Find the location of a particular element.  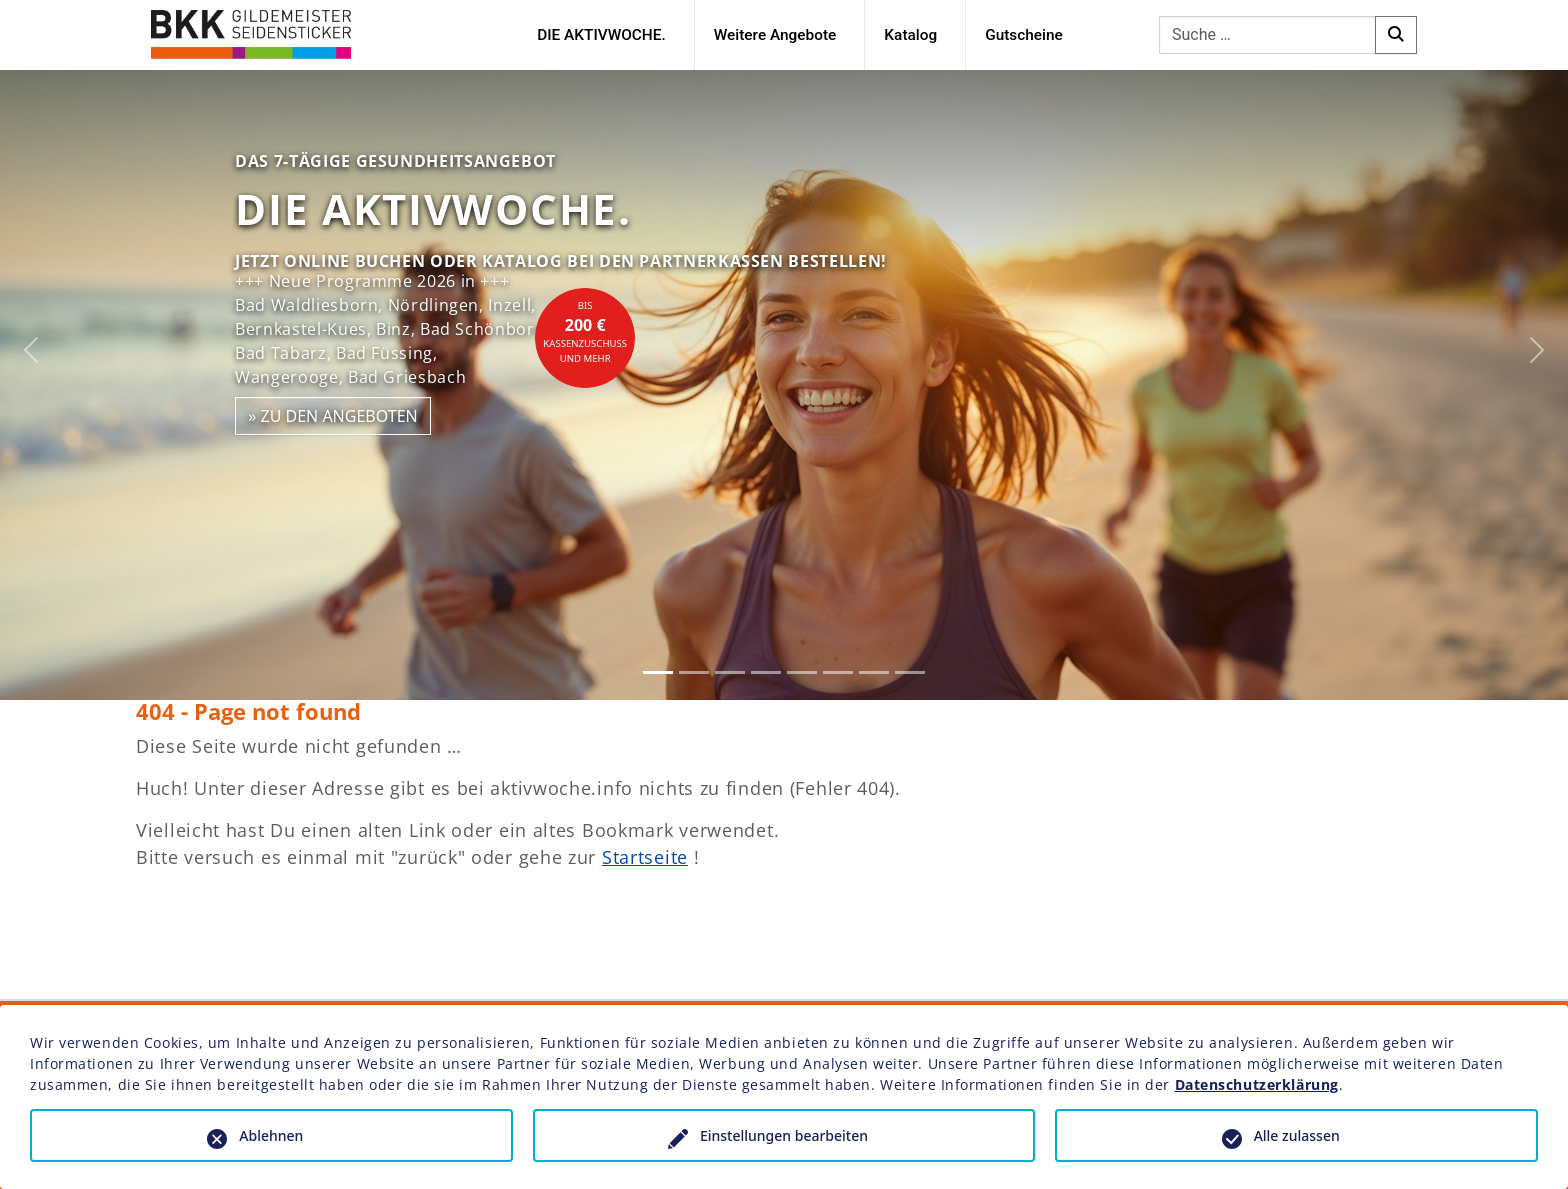

[Slide 8] is located at coordinates (910, 672).